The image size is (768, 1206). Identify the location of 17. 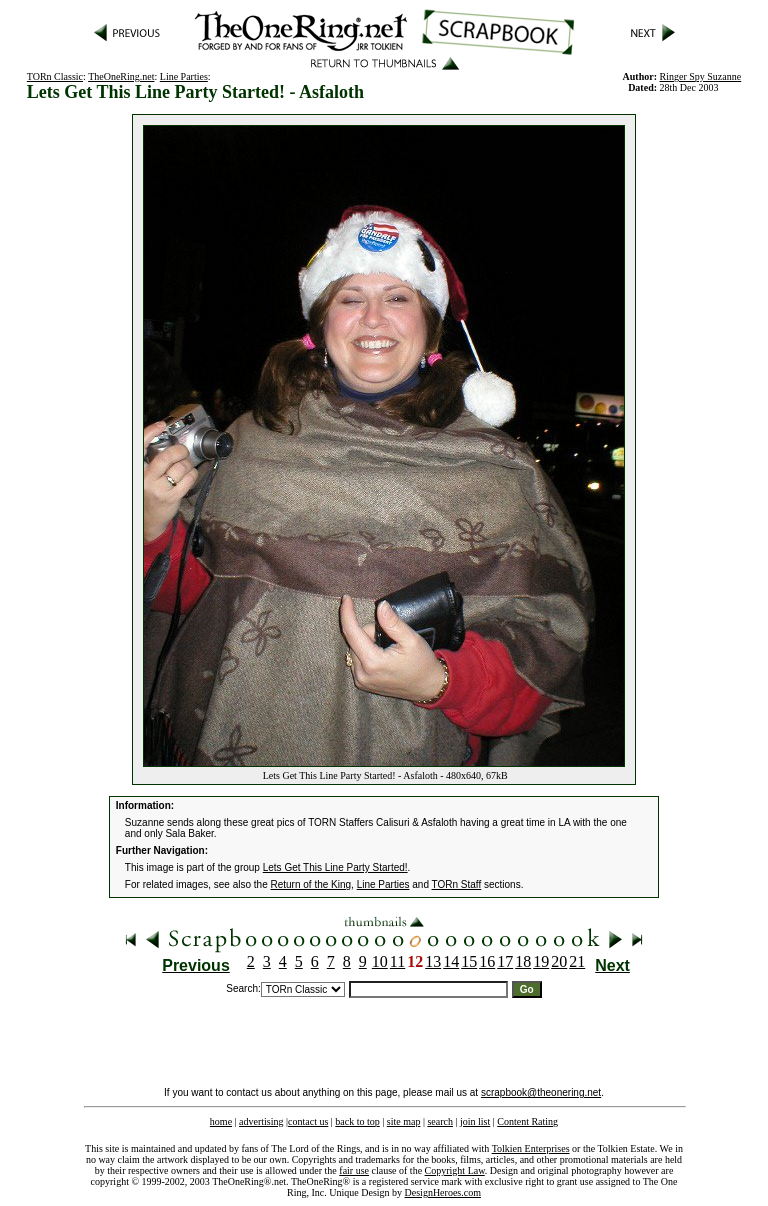
(505, 961).